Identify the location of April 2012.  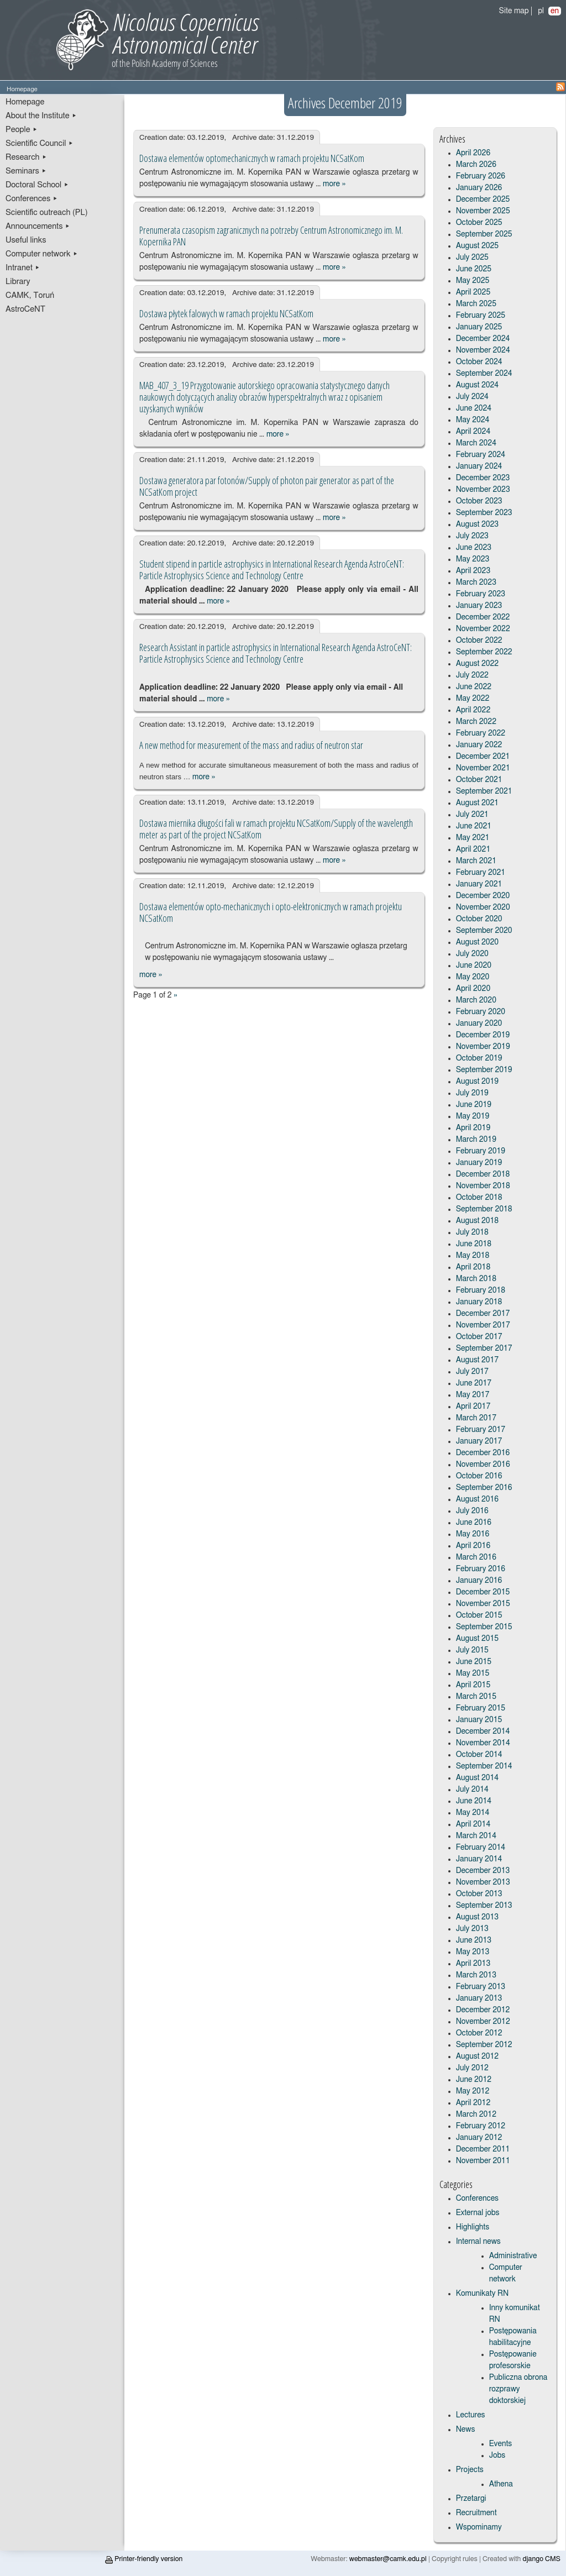
(473, 2103).